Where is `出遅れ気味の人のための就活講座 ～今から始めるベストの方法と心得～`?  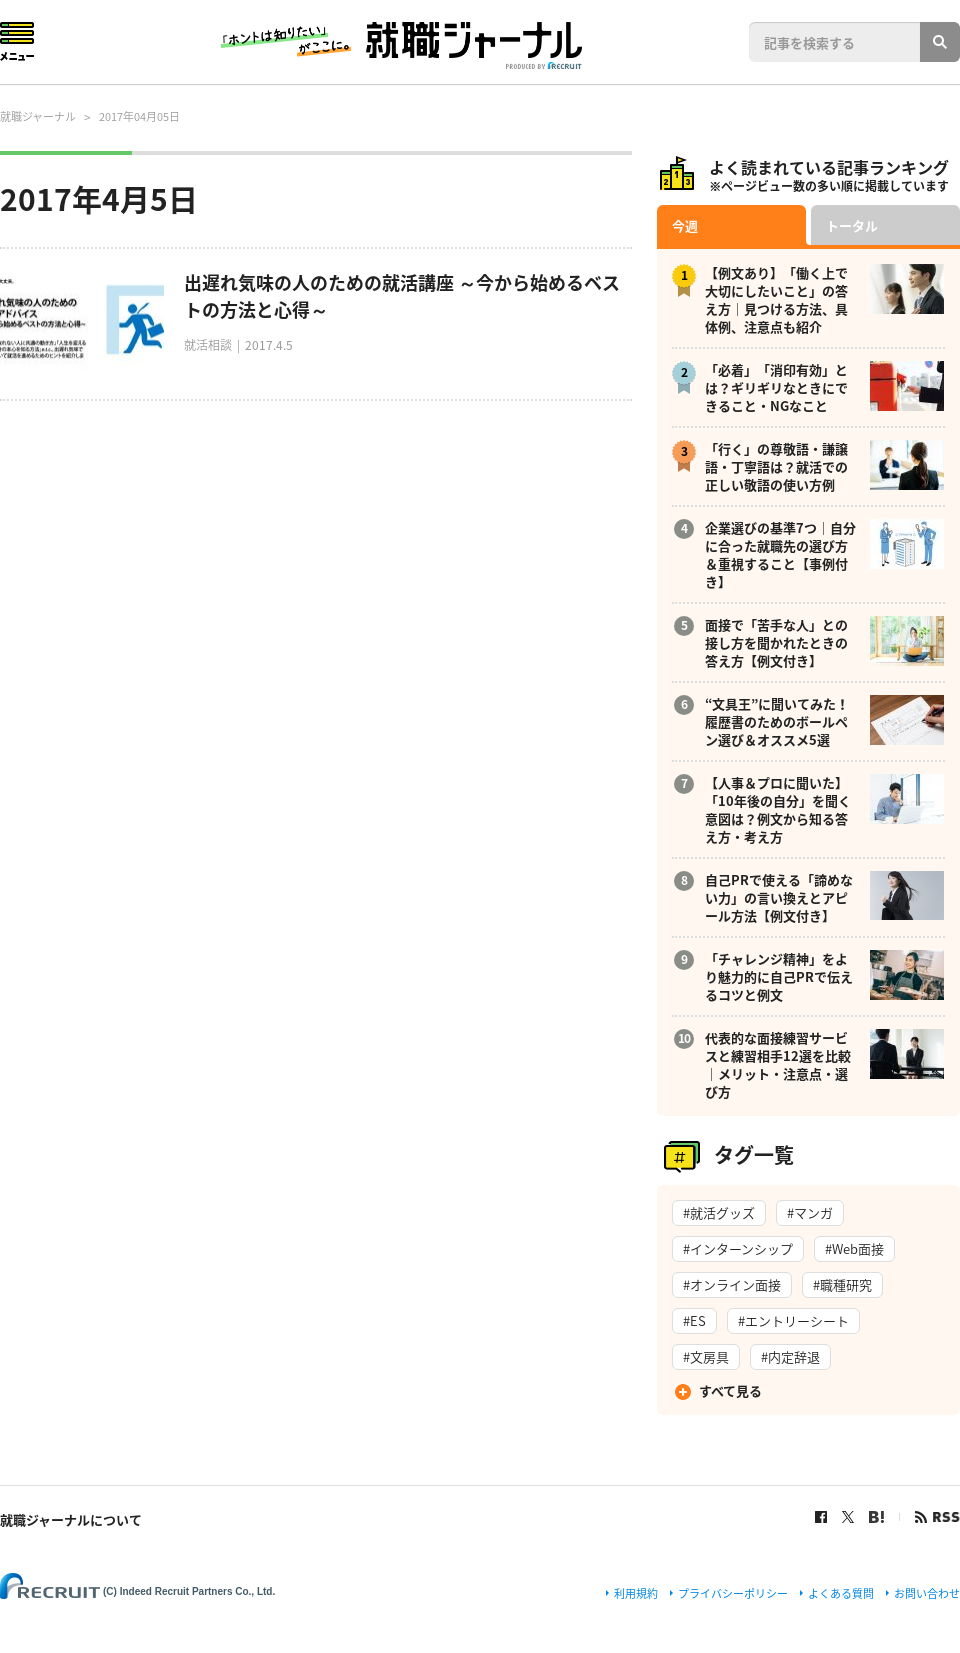
出遅れ気味の人のための就活講座 ～今から始めるベストの方法と心得～ is located at coordinates (402, 296).